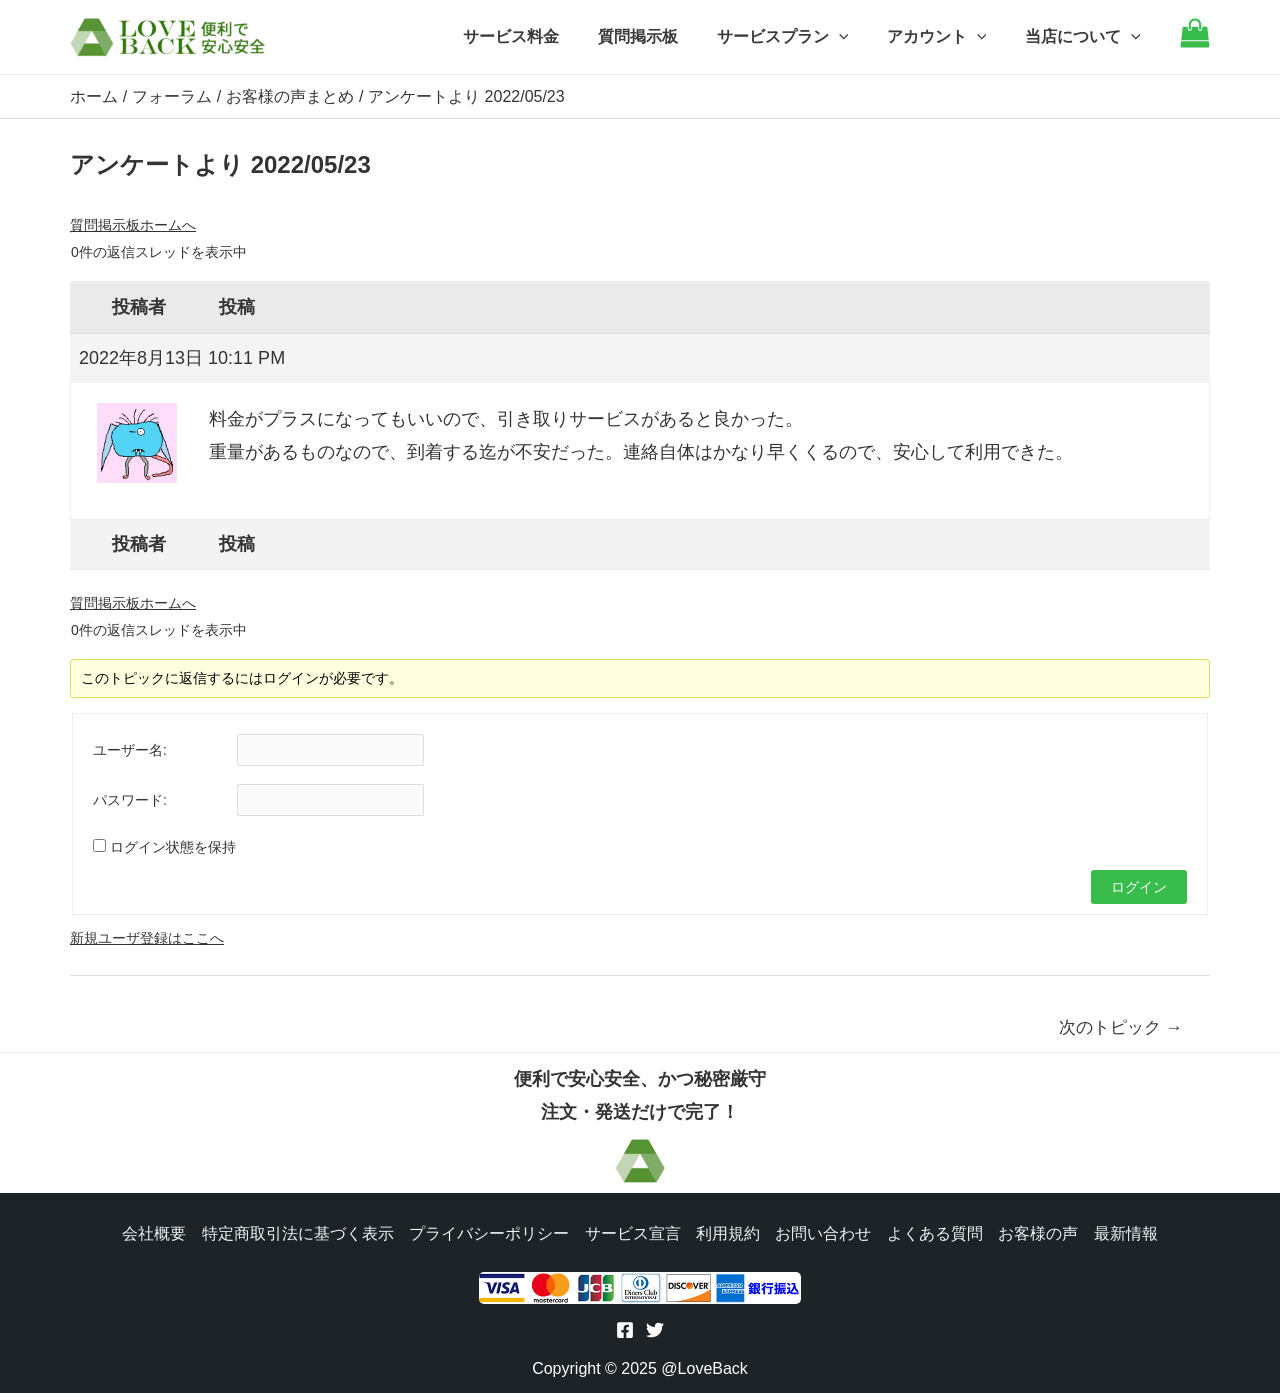 This screenshot has width=1280, height=1393. Describe the element at coordinates (1128, 1231) in the screenshot. I see `最新情報` at that location.